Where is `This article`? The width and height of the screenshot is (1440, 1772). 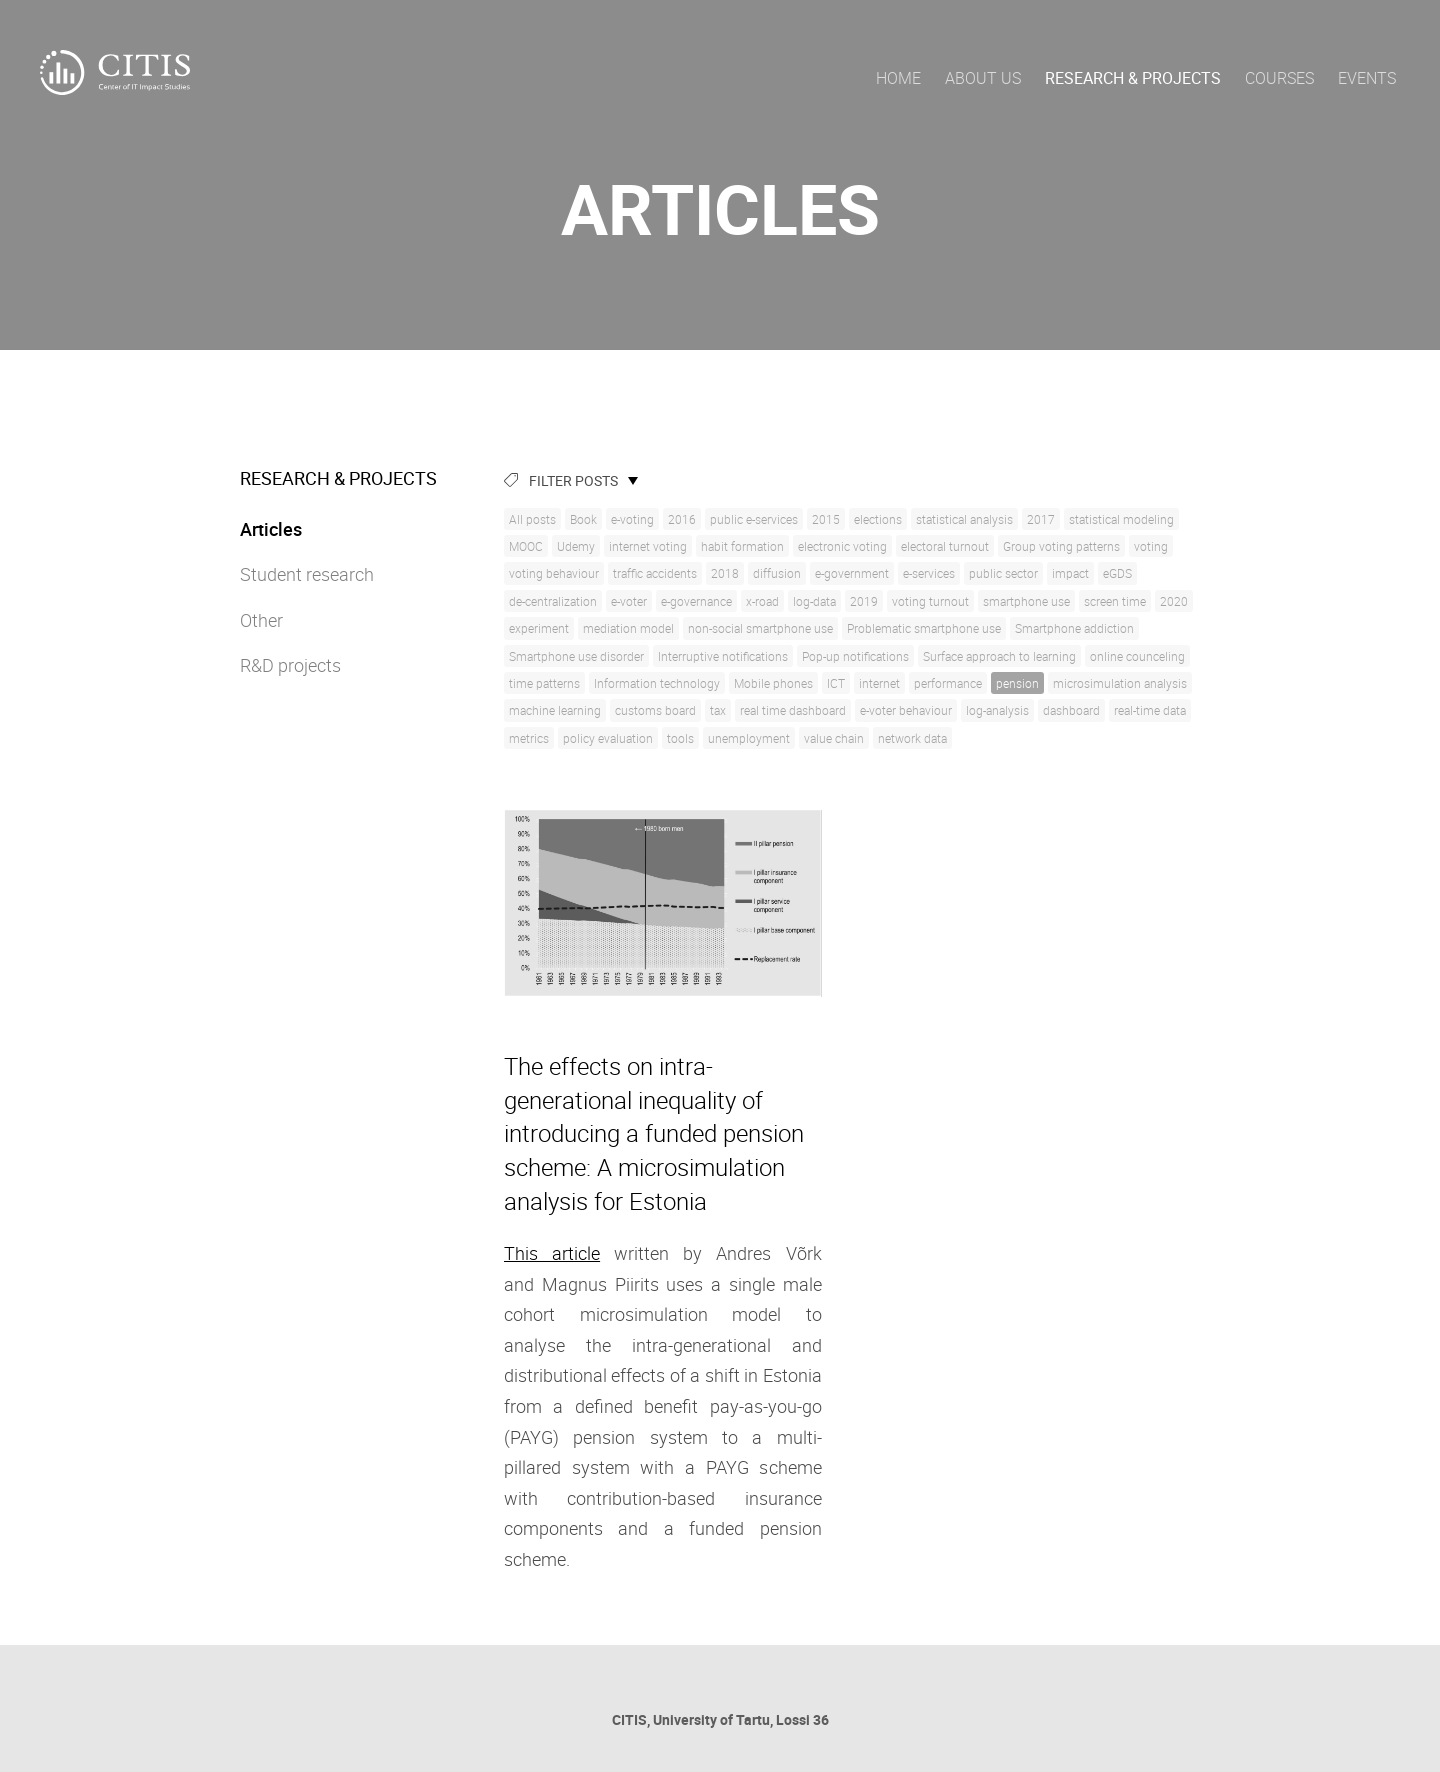
This article is located at coordinates (552, 1253).